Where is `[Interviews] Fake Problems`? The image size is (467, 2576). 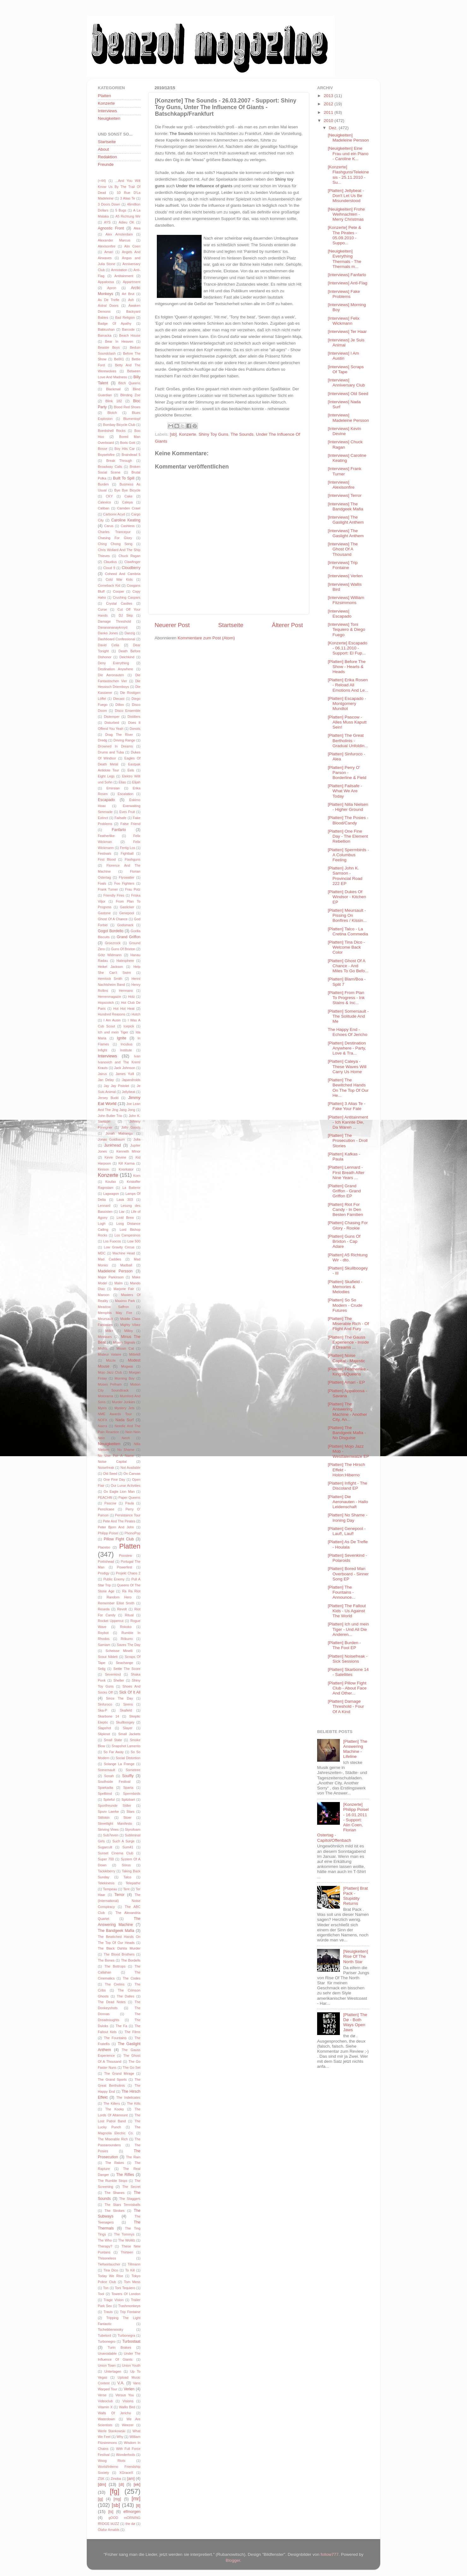 [Interviews] Fake Problems is located at coordinates (344, 294).